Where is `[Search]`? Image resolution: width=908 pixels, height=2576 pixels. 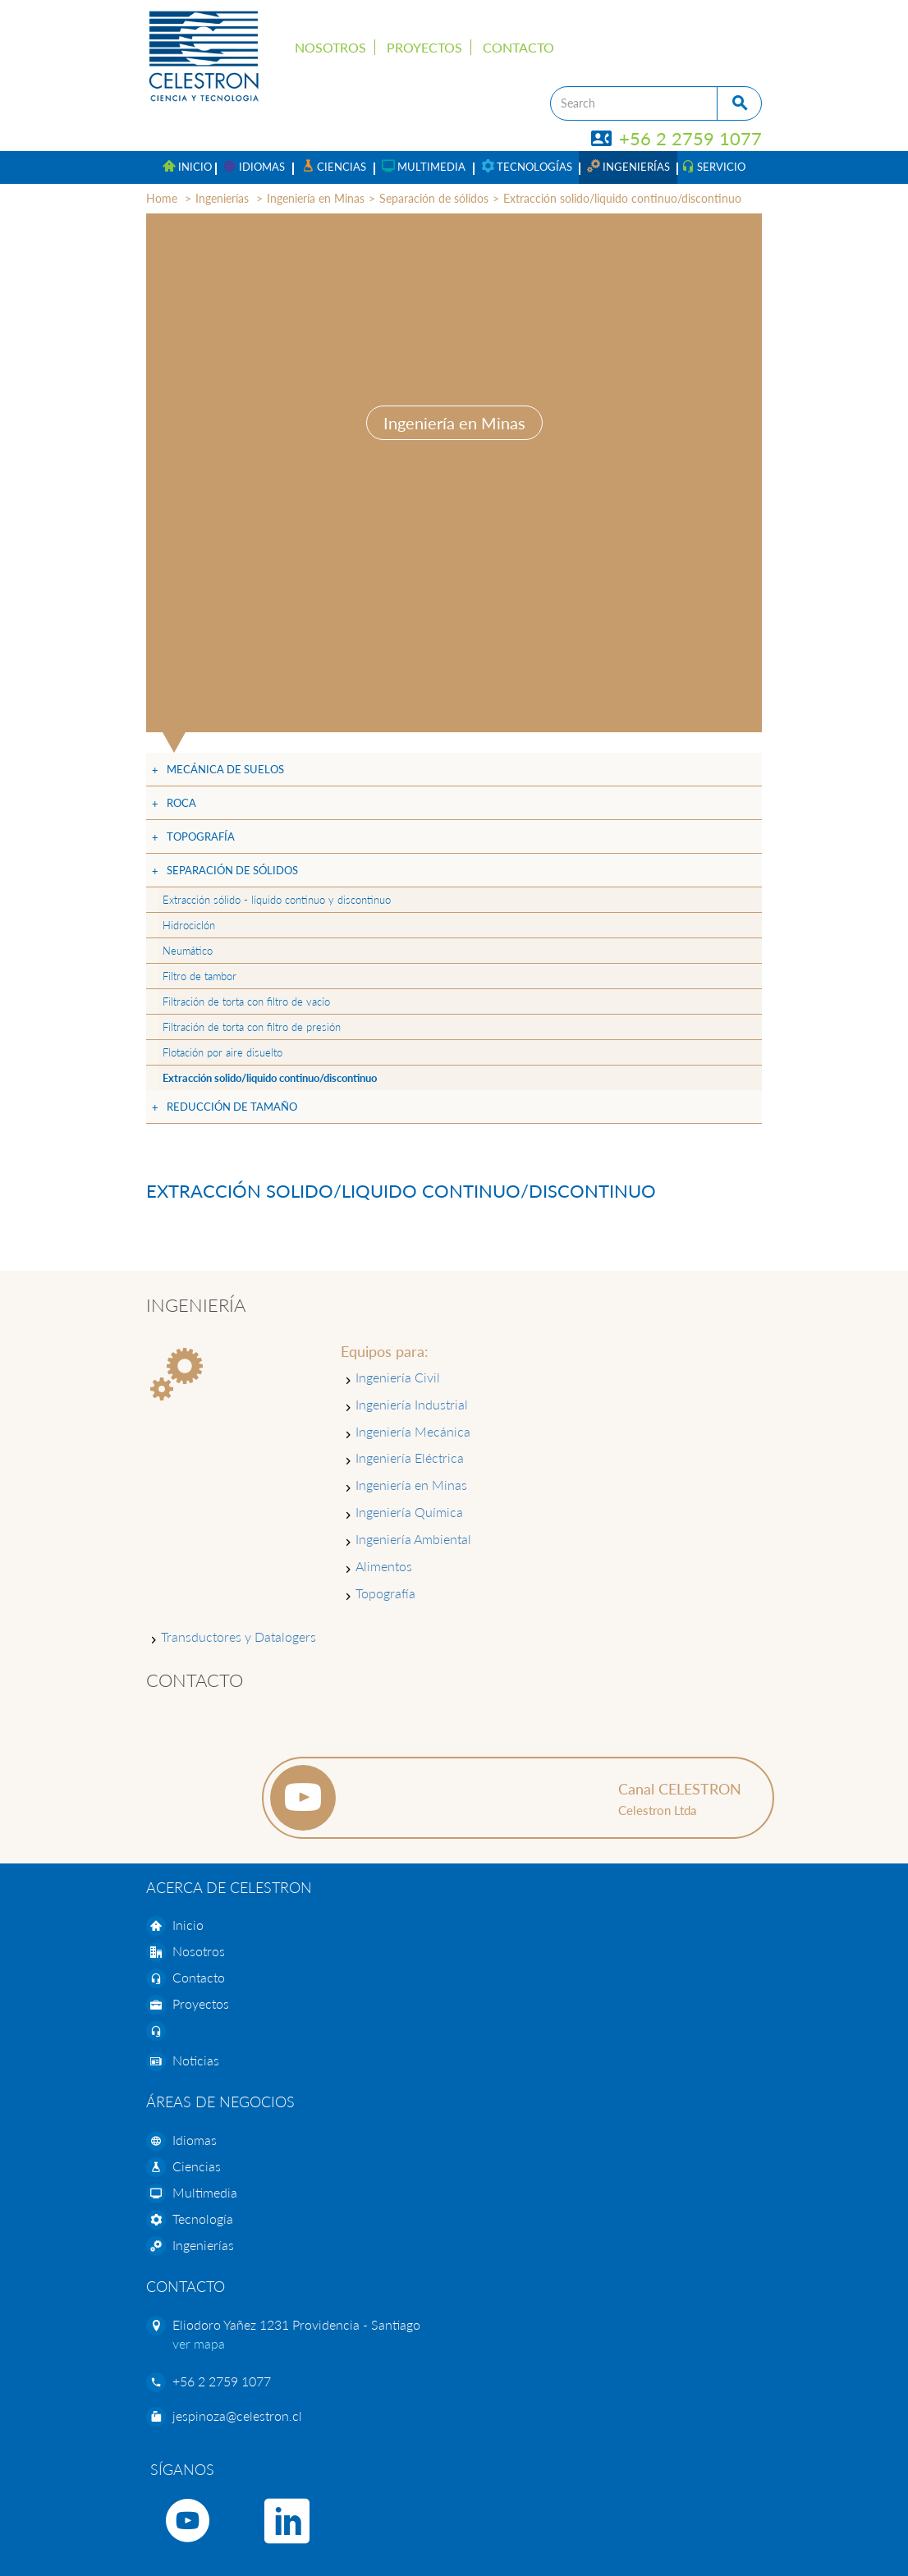
[Search] is located at coordinates (634, 103).